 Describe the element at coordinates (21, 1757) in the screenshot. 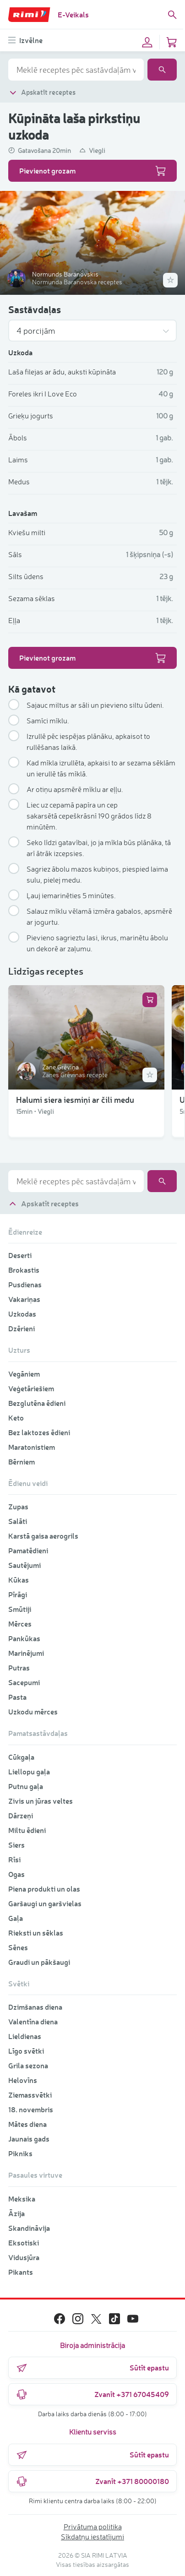

I see `Cūkgaļa` at that location.